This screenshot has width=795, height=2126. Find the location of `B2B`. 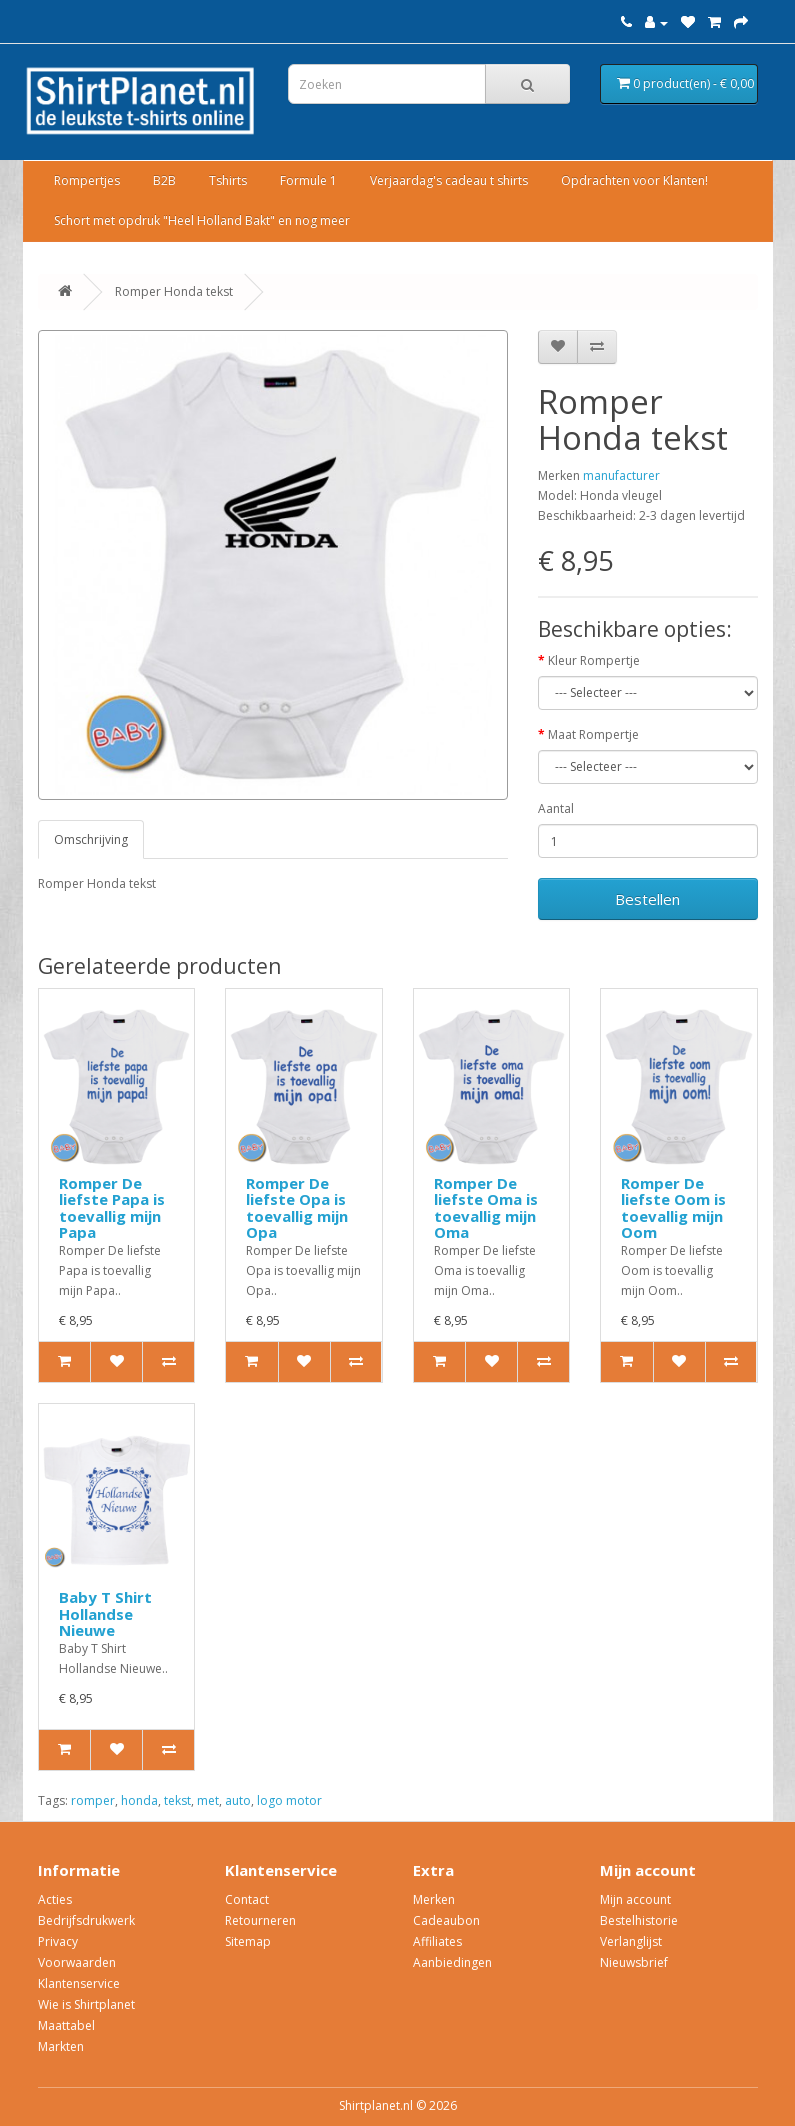

B2B is located at coordinates (164, 180).